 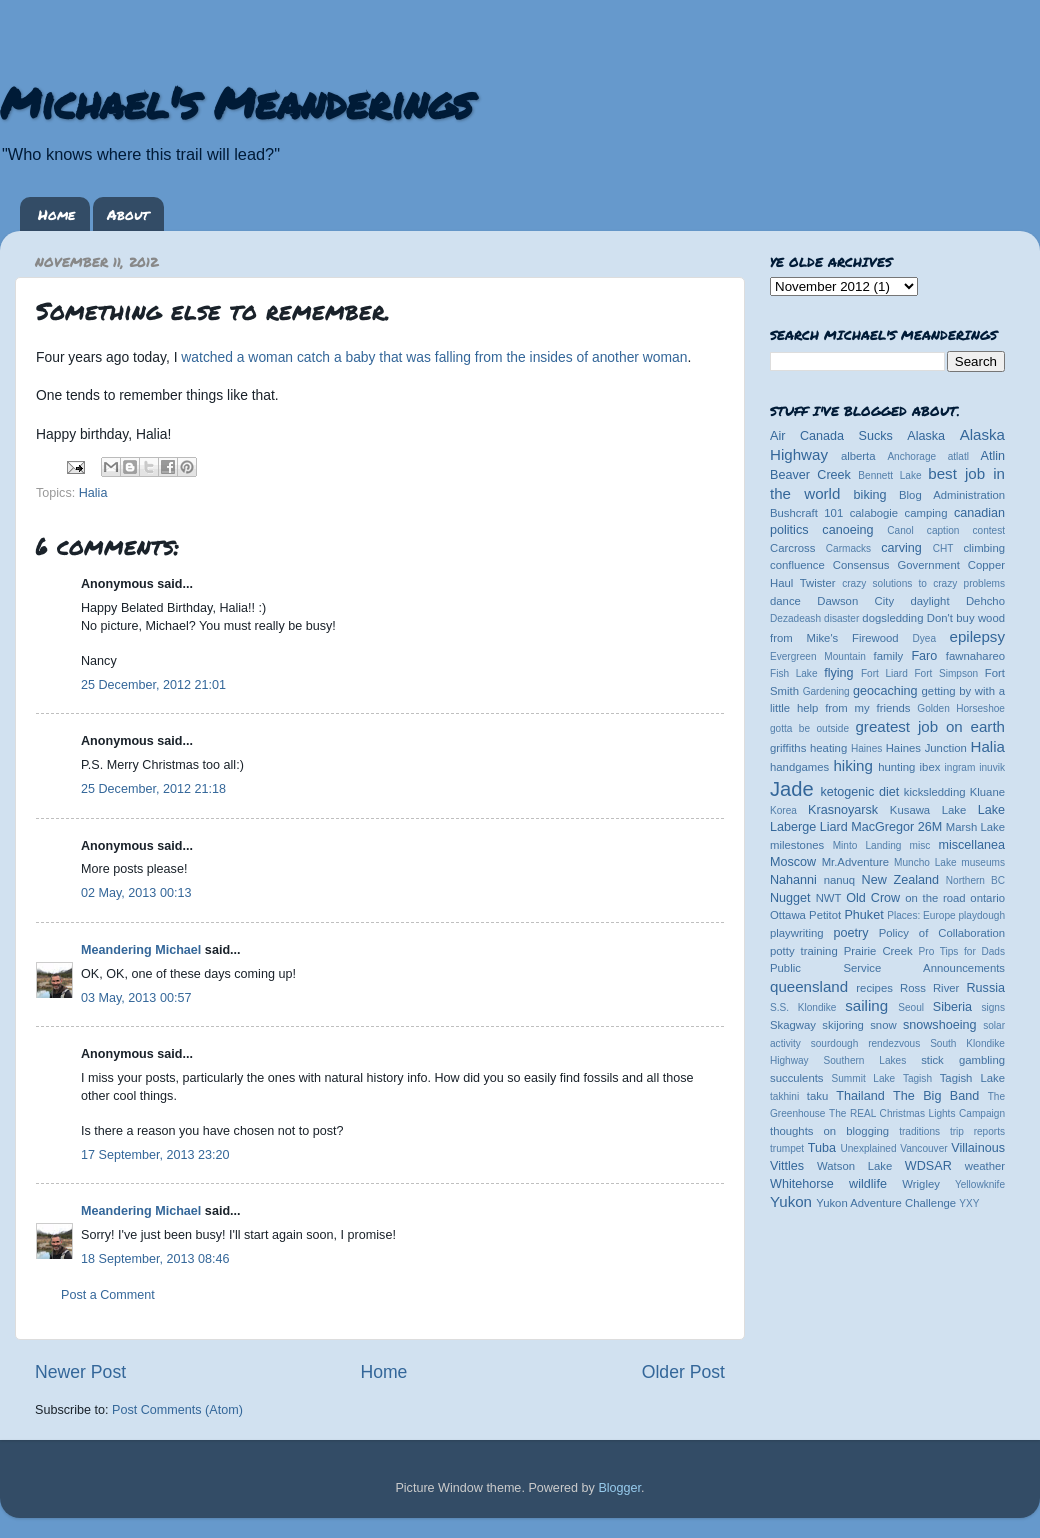 What do you see at coordinates (793, 880) in the screenshot?
I see `Nahanni` at bounding box center [793, 880].